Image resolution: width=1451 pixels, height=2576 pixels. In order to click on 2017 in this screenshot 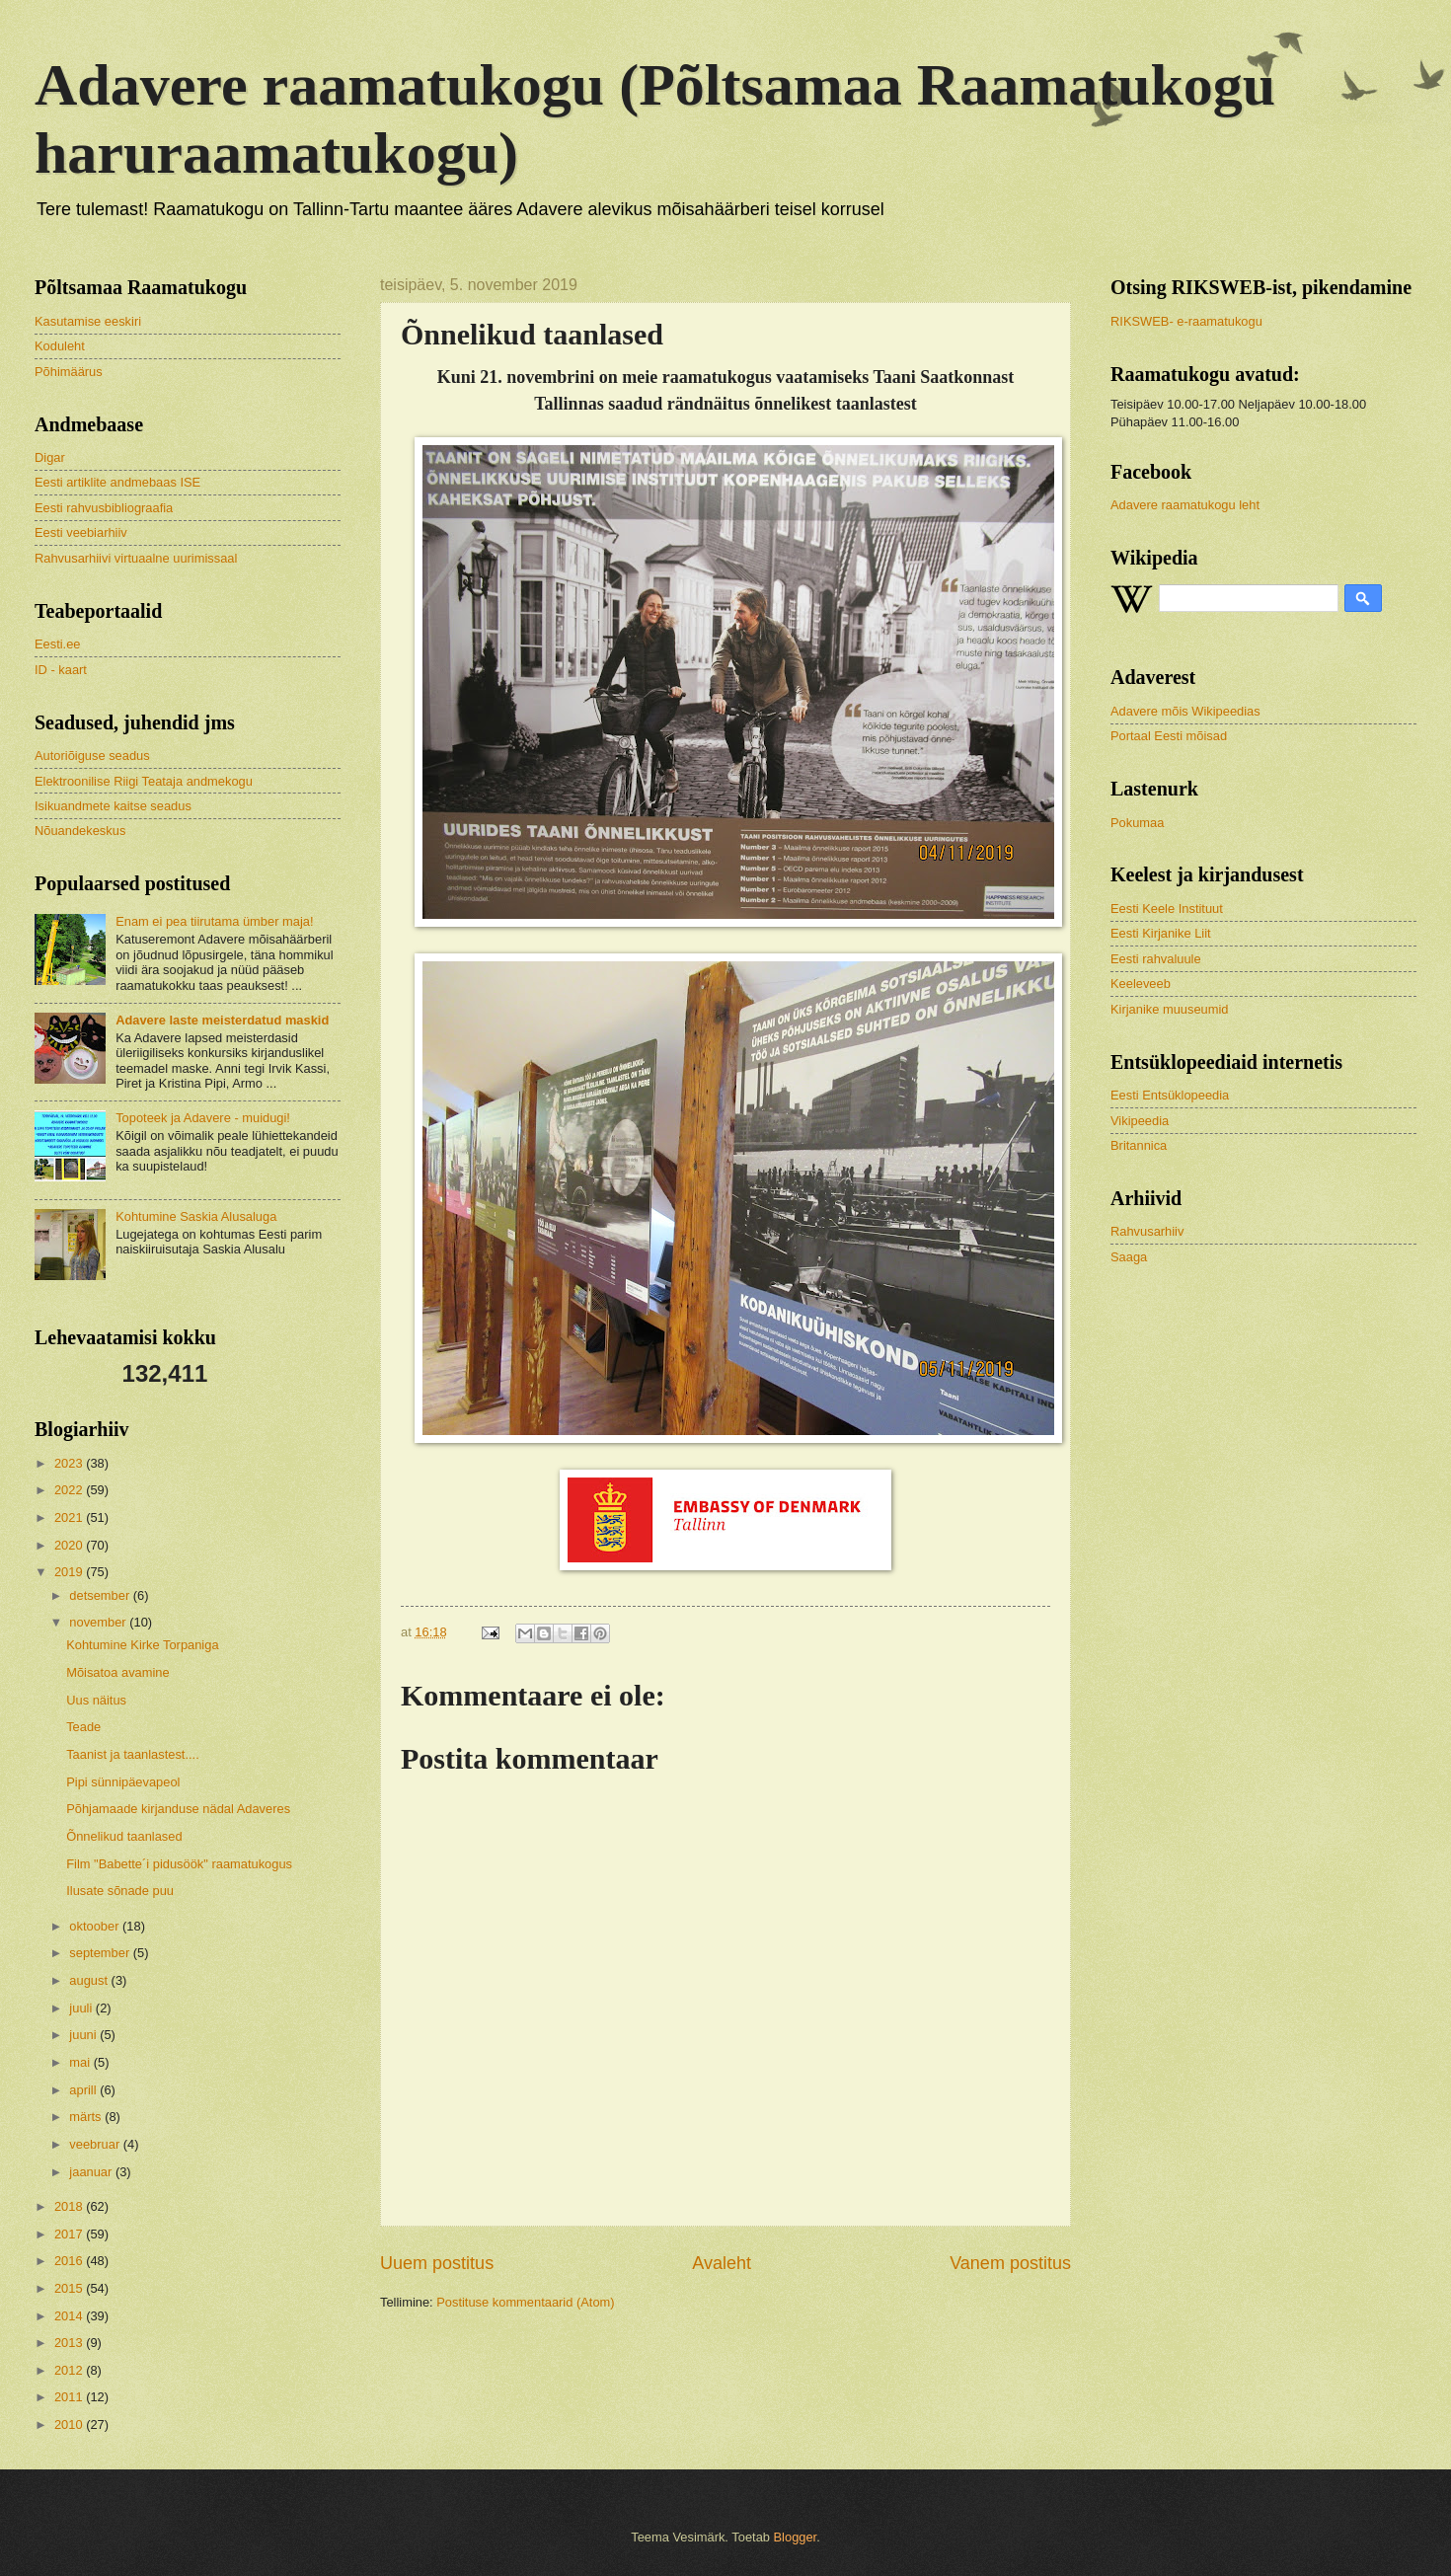, I will do `click(70, 2234)`.